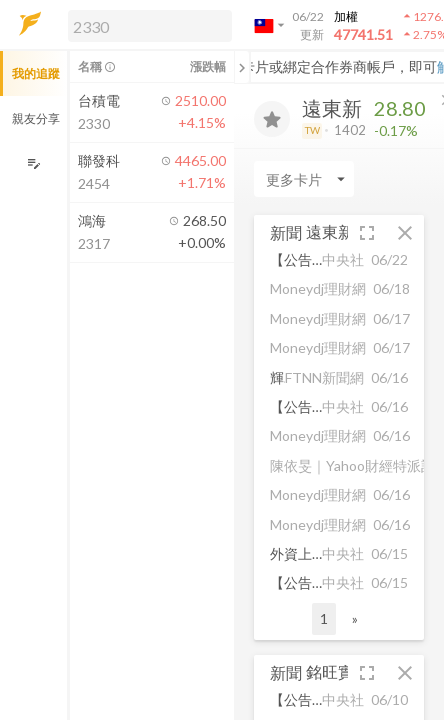  What do you see at coordinates (36, 118) in the screenshot?
I see `親友分享 [button]` at bounding box center [36, 118].